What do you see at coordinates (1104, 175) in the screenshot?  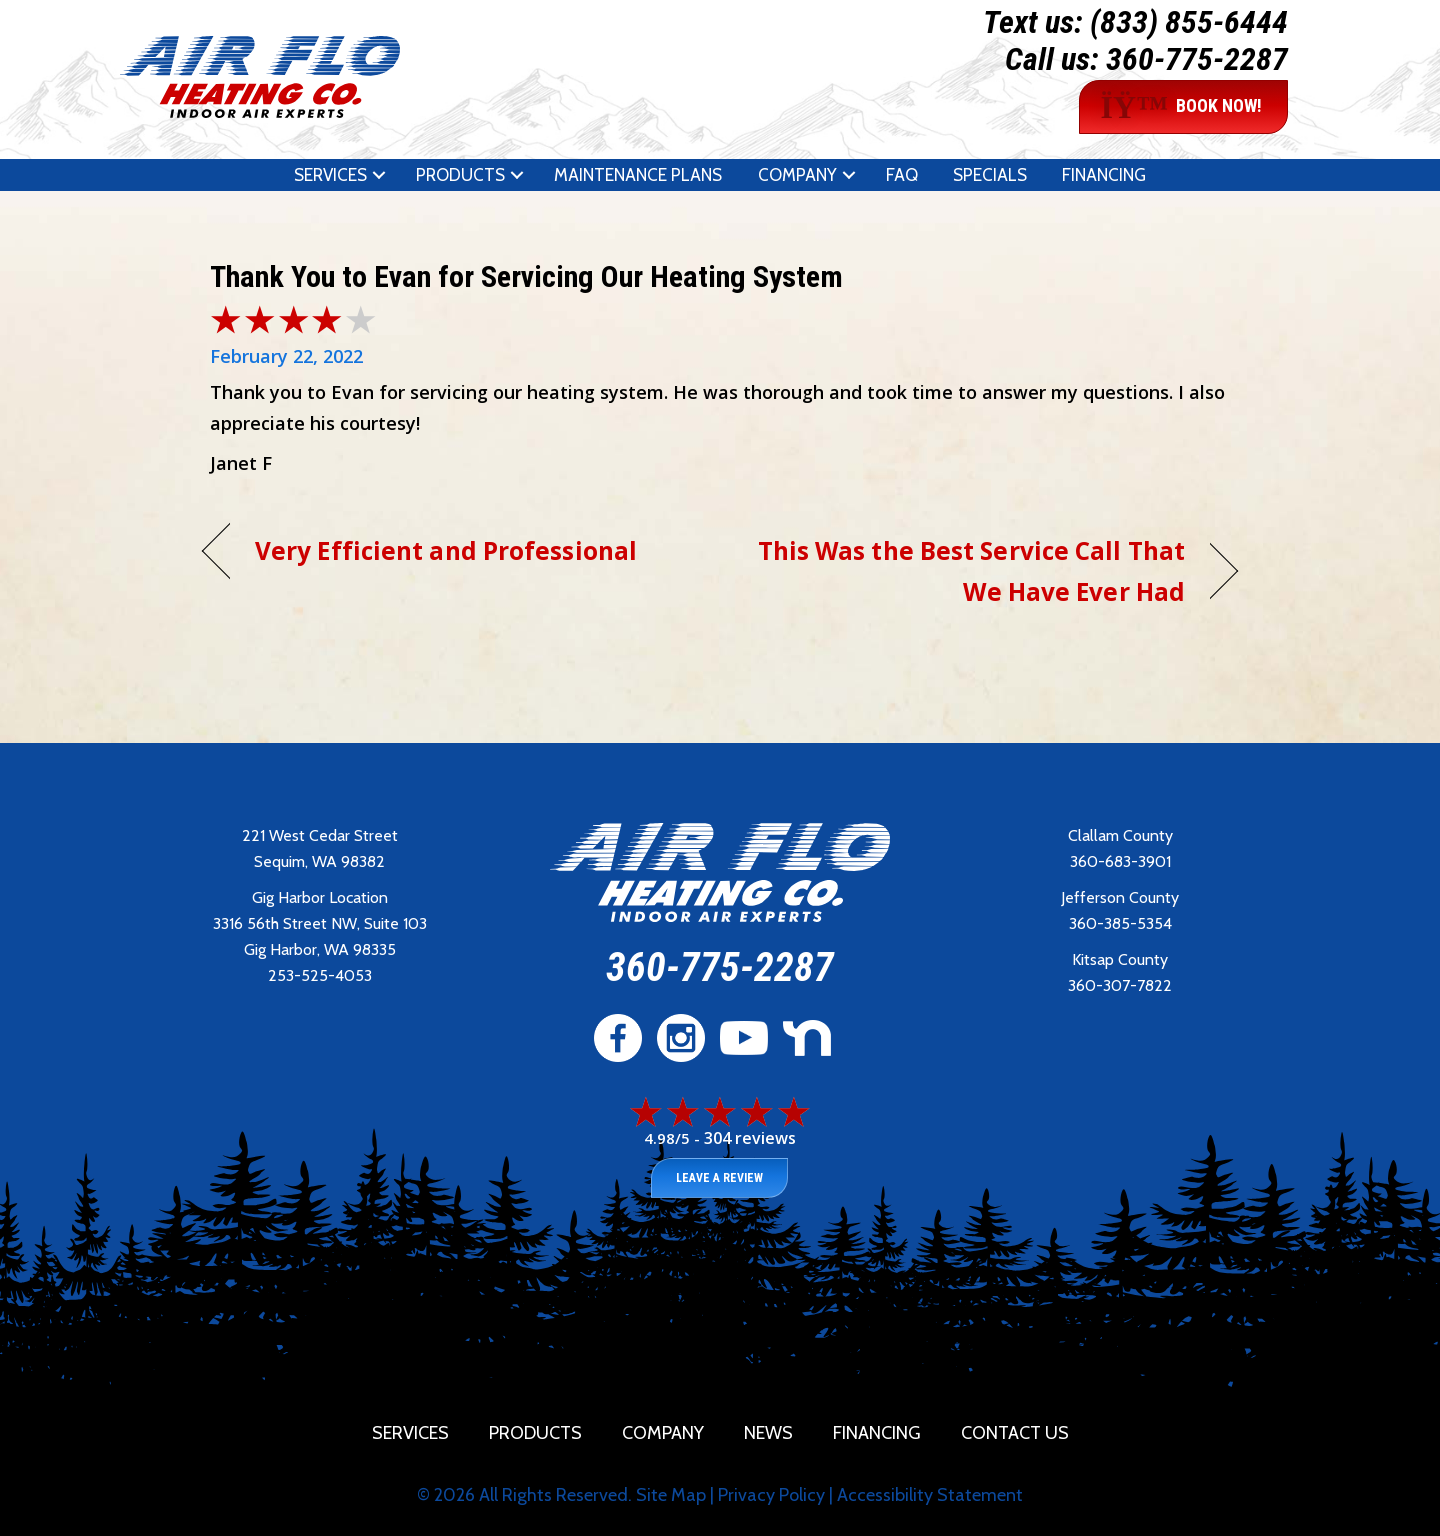 I see `Financing` at bounding box center [1104, 175].